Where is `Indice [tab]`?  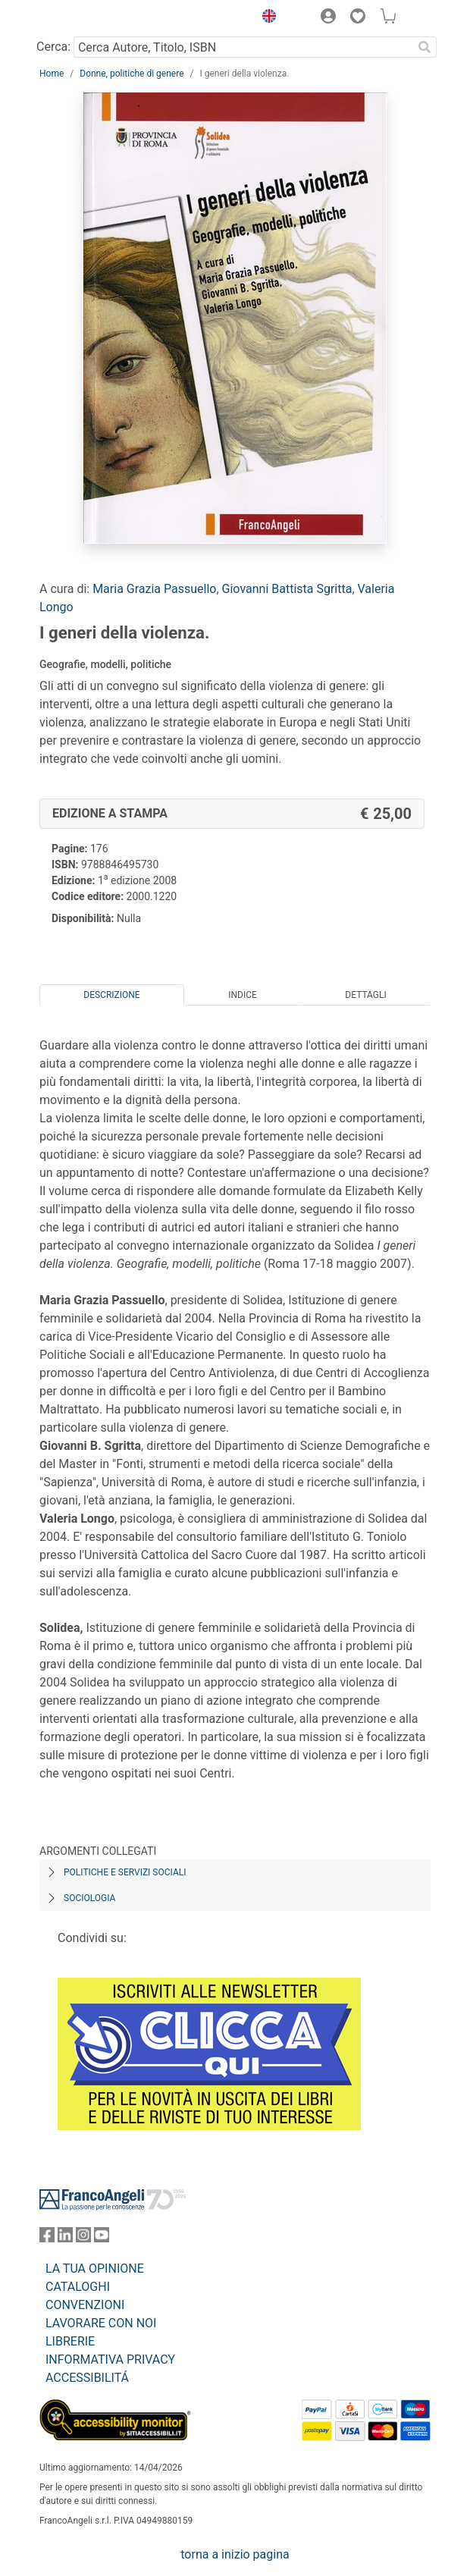 Indice [tab] is located at coordinates (242, 995).